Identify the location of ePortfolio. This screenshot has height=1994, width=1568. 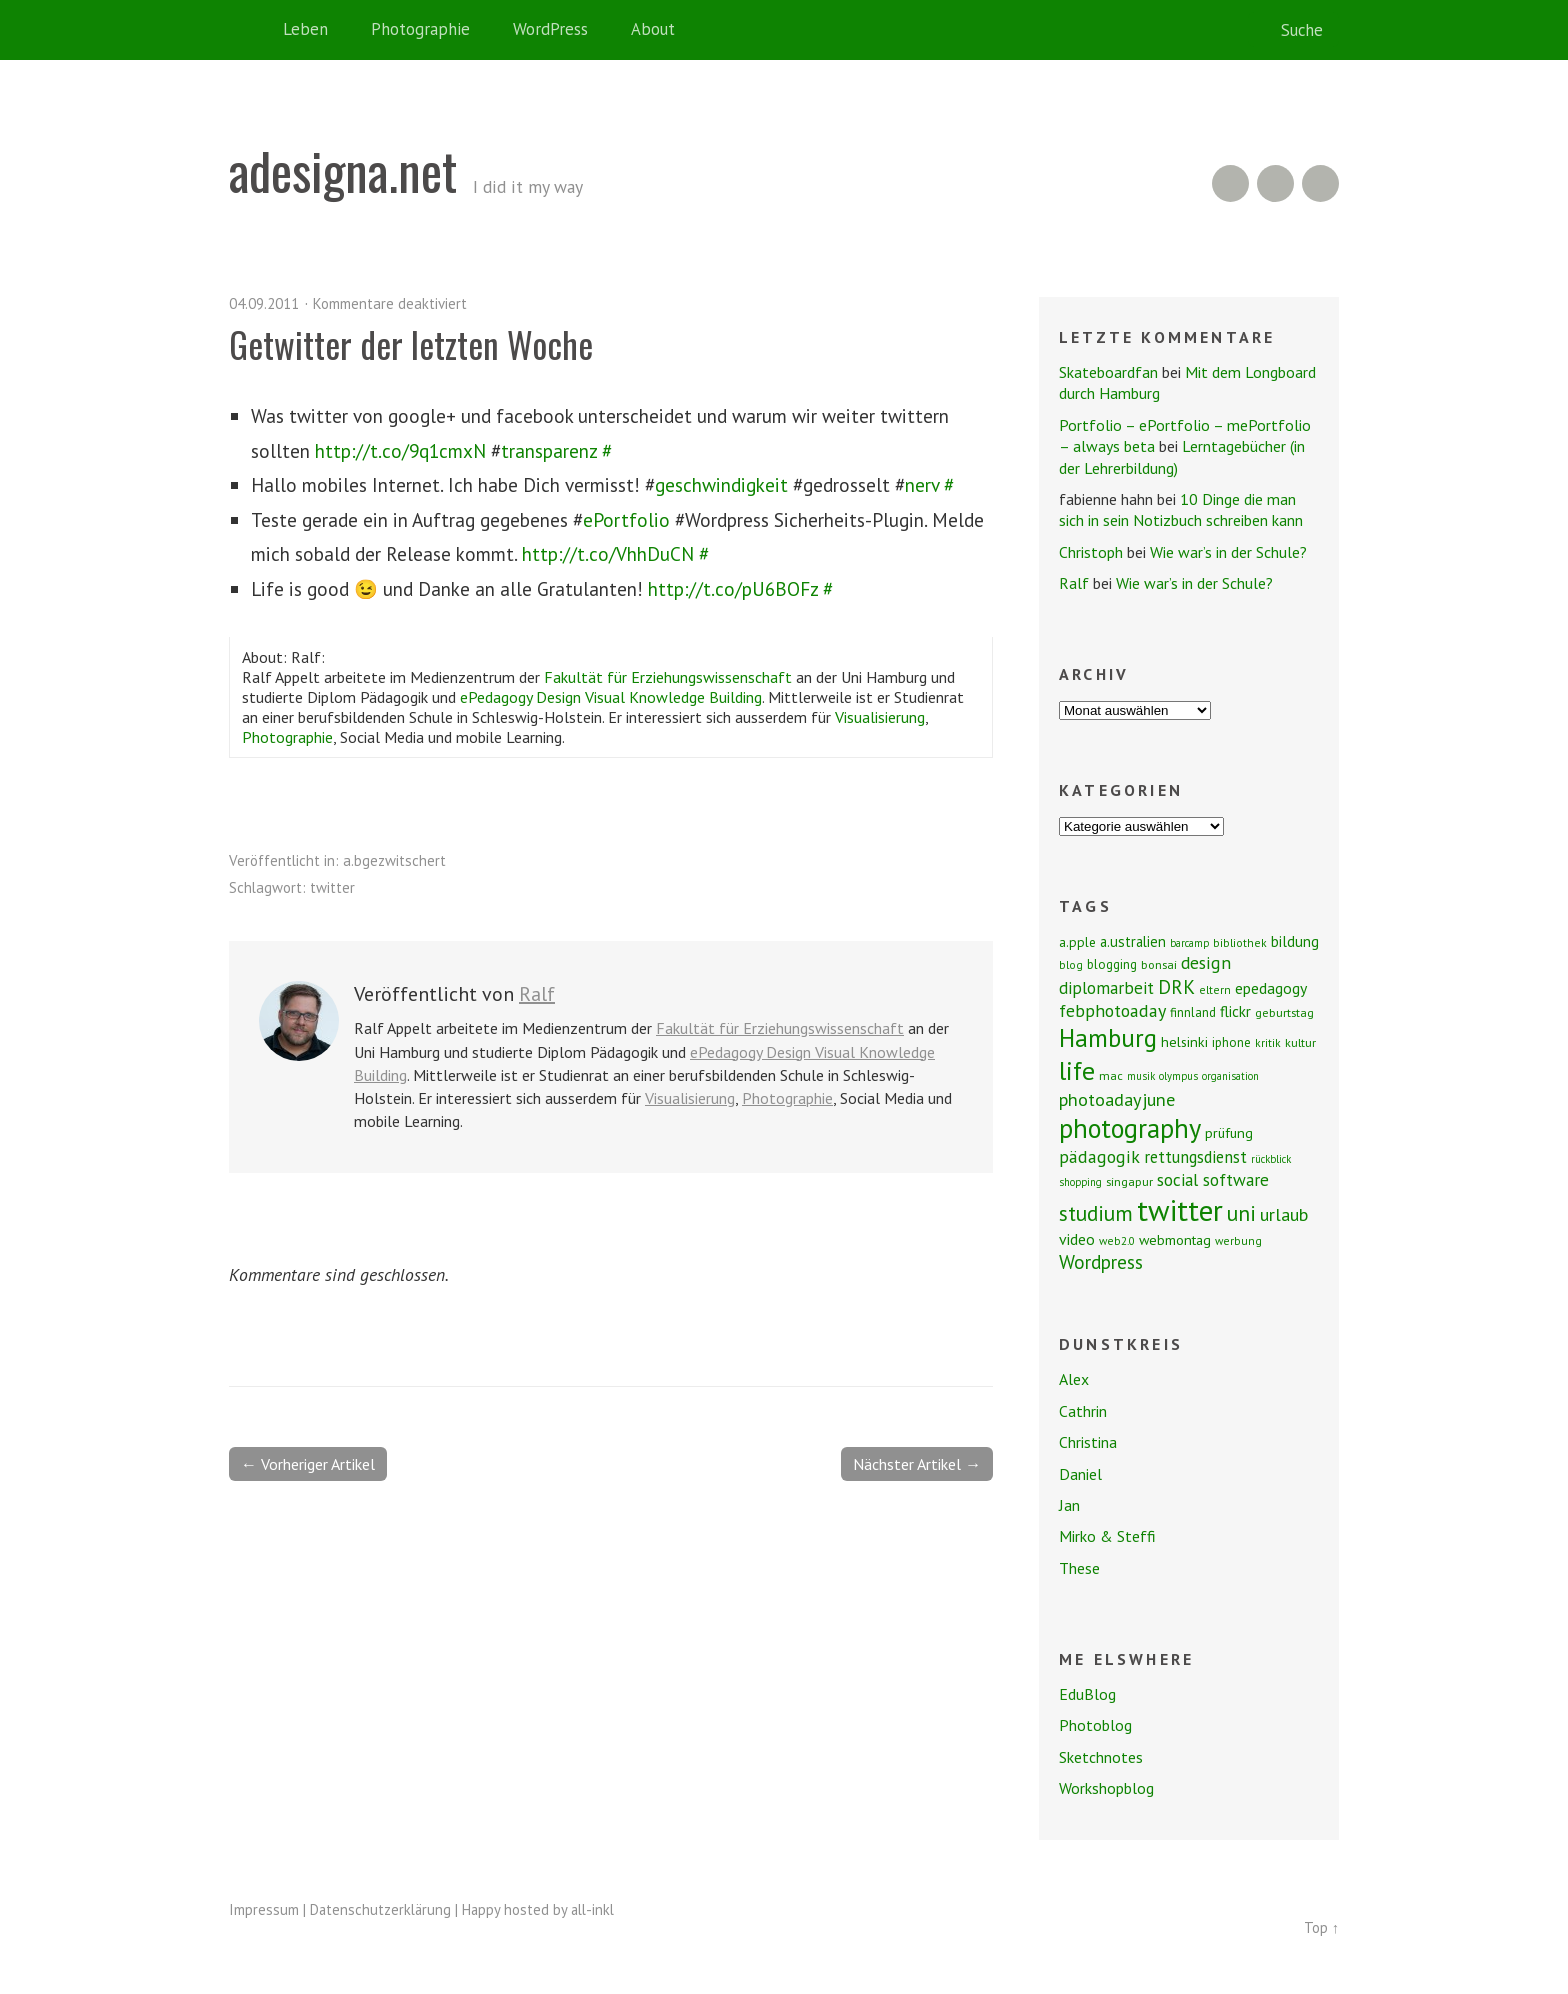
(626, 519).